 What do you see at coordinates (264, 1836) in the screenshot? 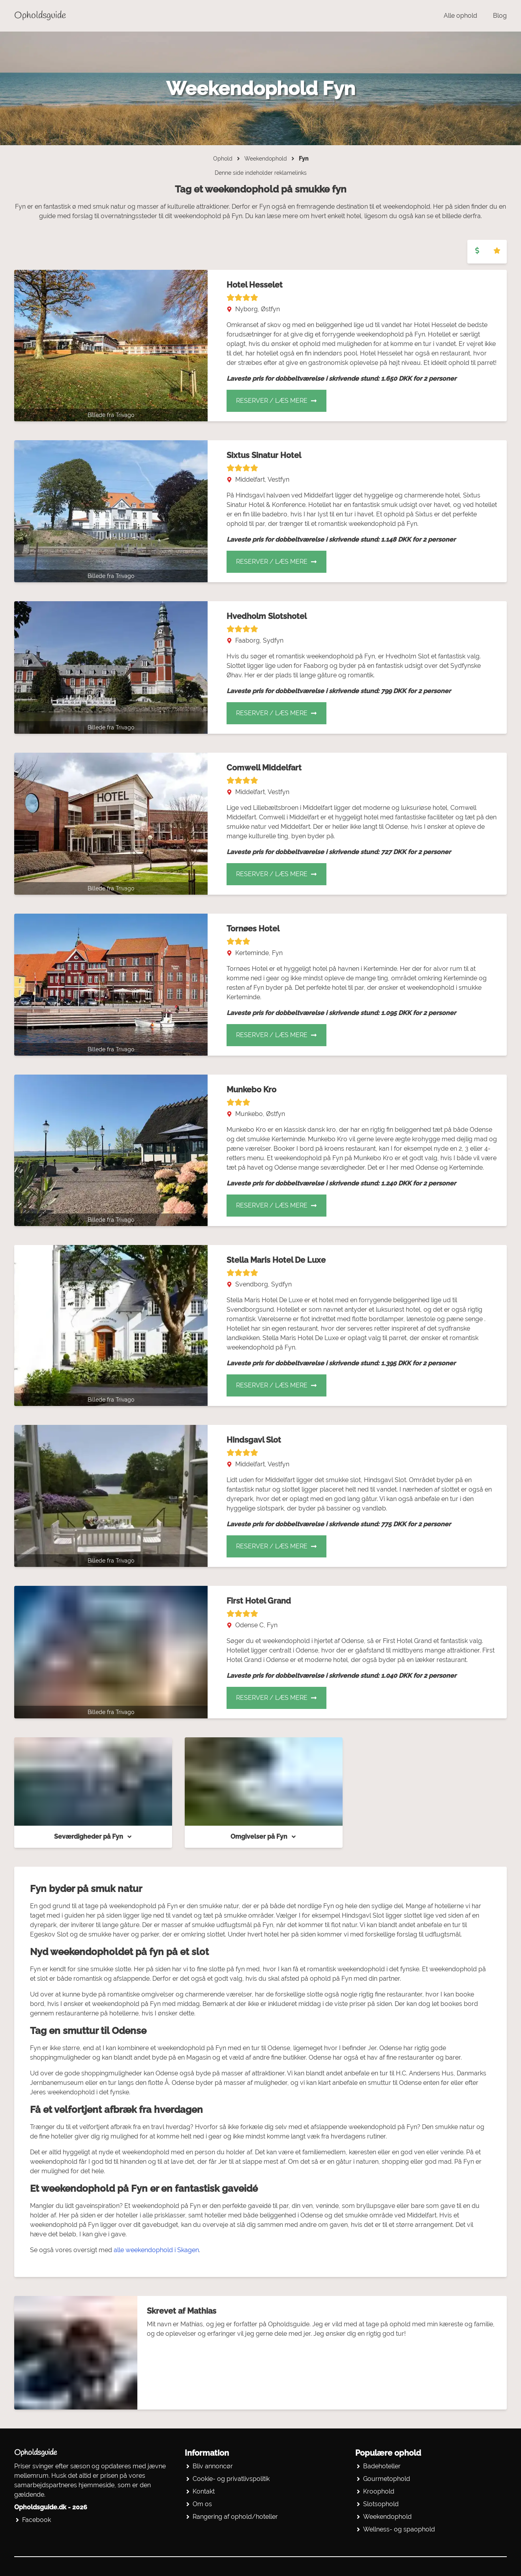
I see `Omgivelser på Fyn` at bounding box center [264, 1836].